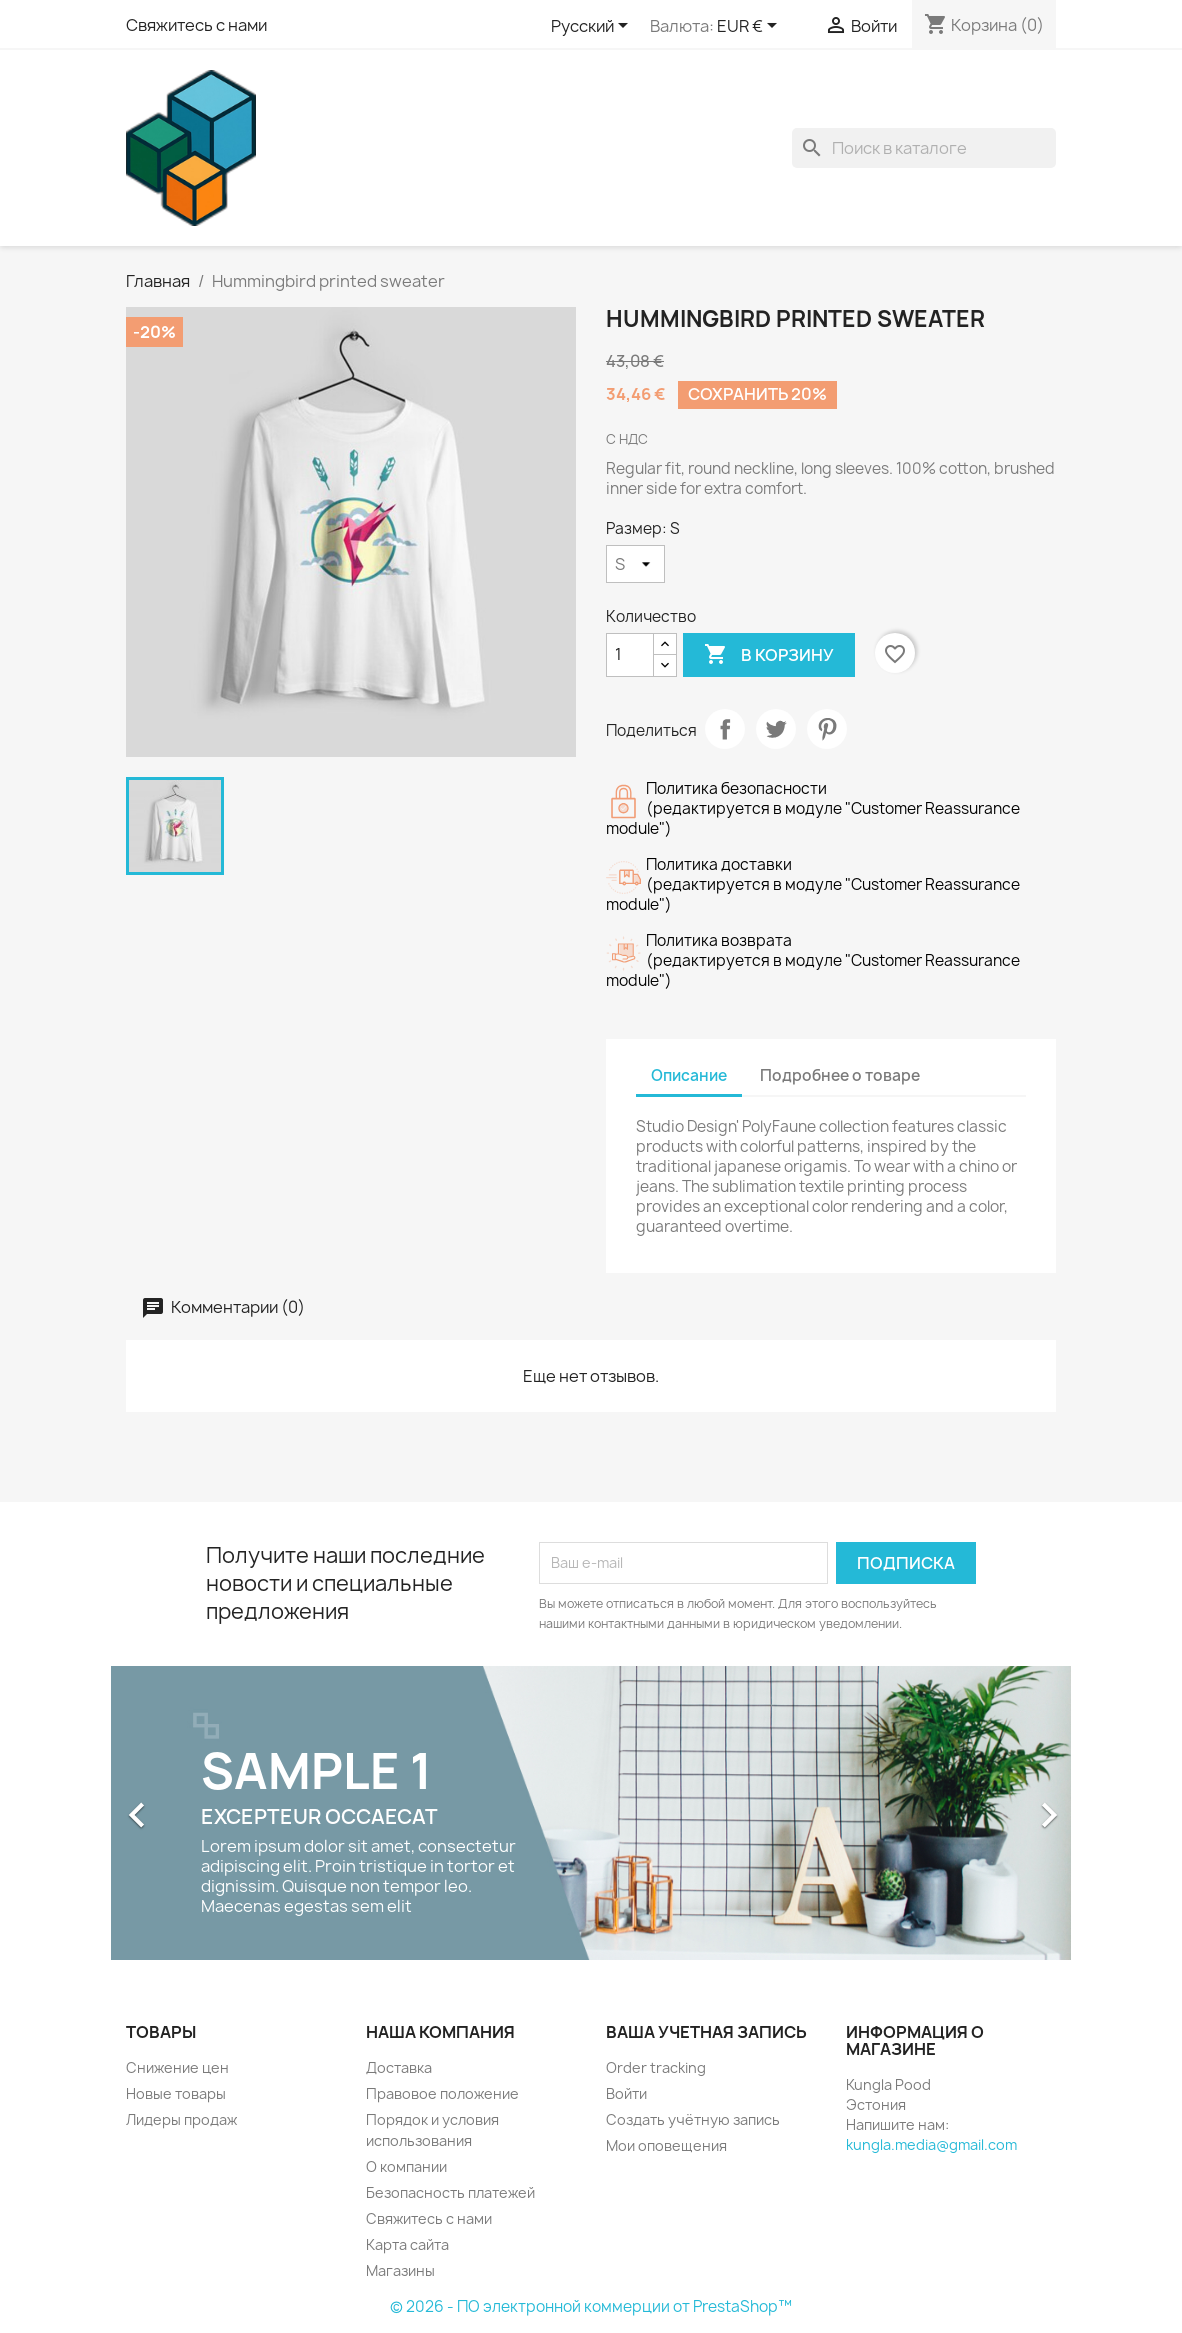 The width and height of the screenshot is (1182, 2333). Describe the element at coordinates (689, 1075) in the screenshot. I see `Описание [tab]` at that location.